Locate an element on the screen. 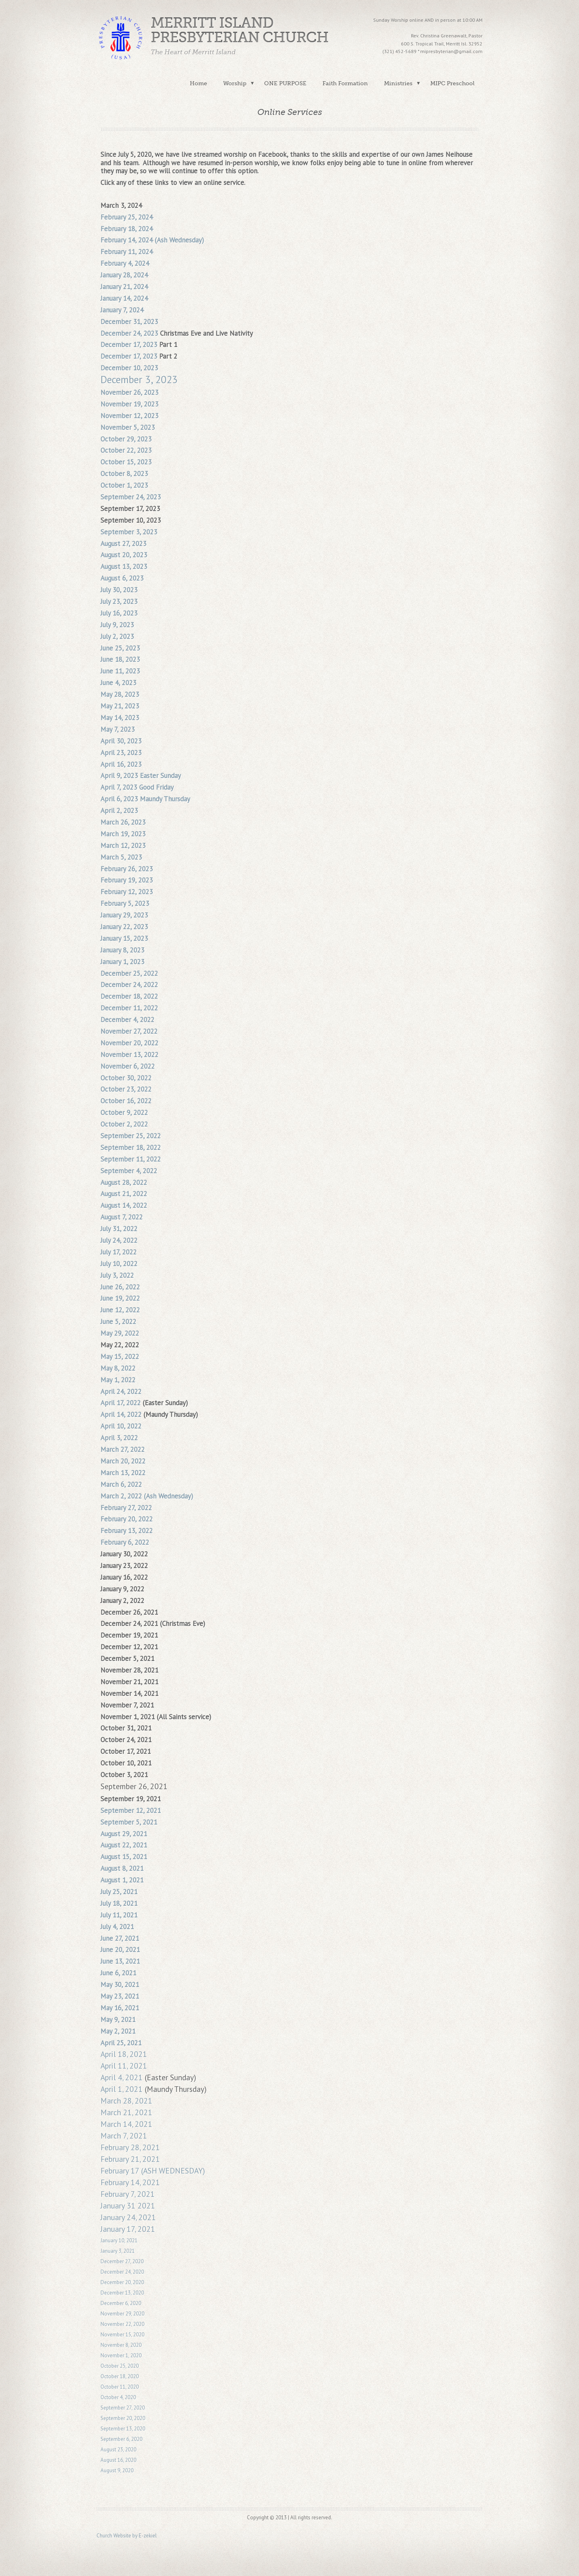  May 1, 2022 is located at coordinates (118, 1379).